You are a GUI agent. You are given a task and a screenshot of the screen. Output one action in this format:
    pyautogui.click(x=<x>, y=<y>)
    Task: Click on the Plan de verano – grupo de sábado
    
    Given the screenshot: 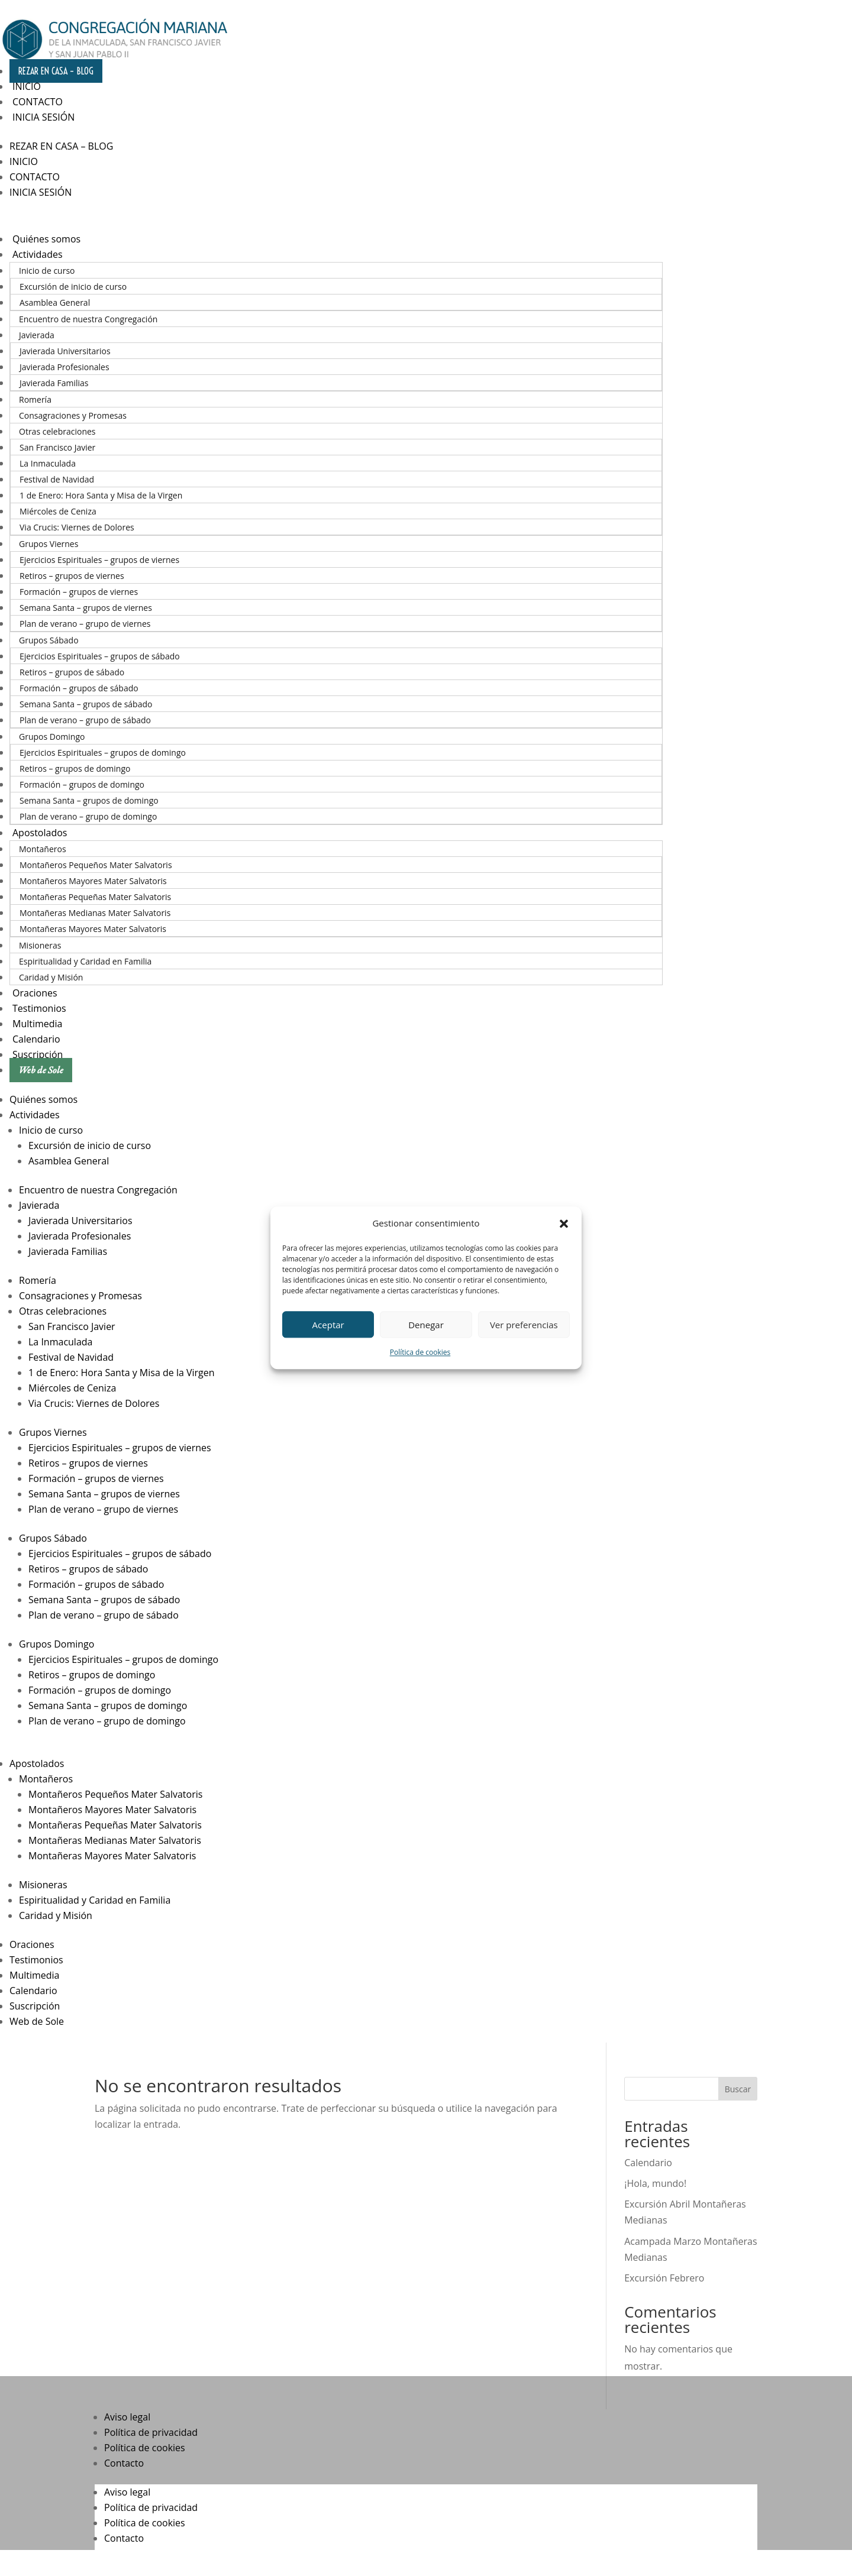 What is the action you would take?
    pyautogui.click(x=85, y=720)
    